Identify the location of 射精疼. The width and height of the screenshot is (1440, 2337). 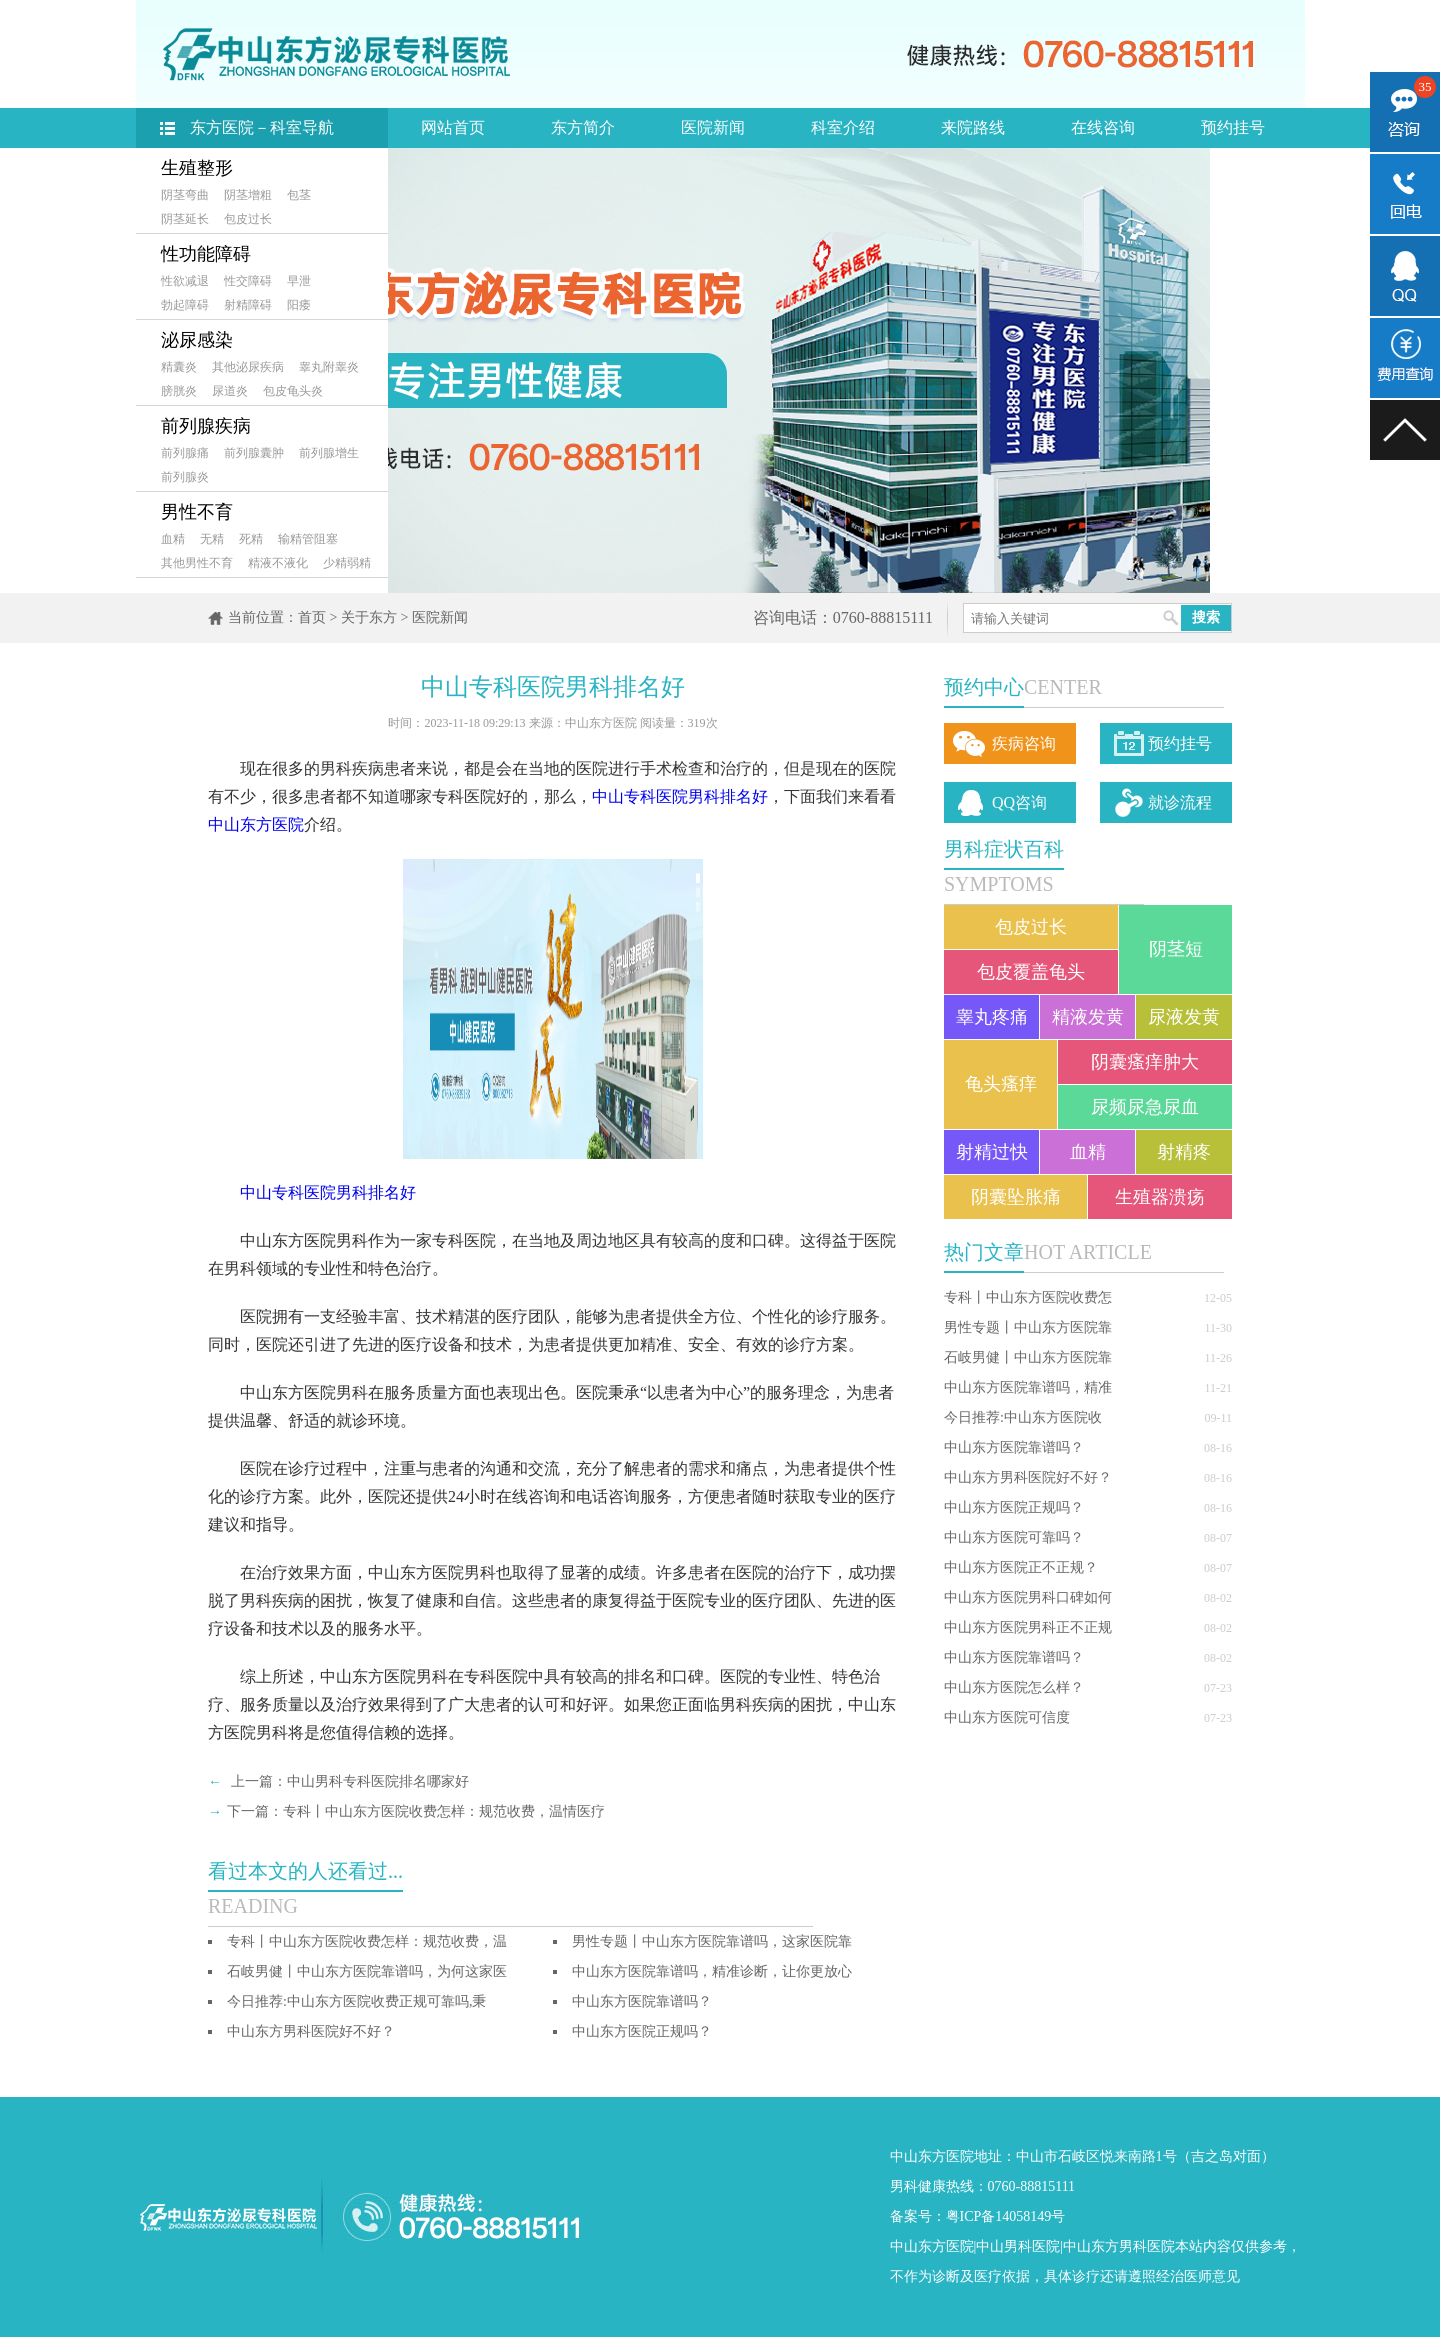
(1184, 1152).